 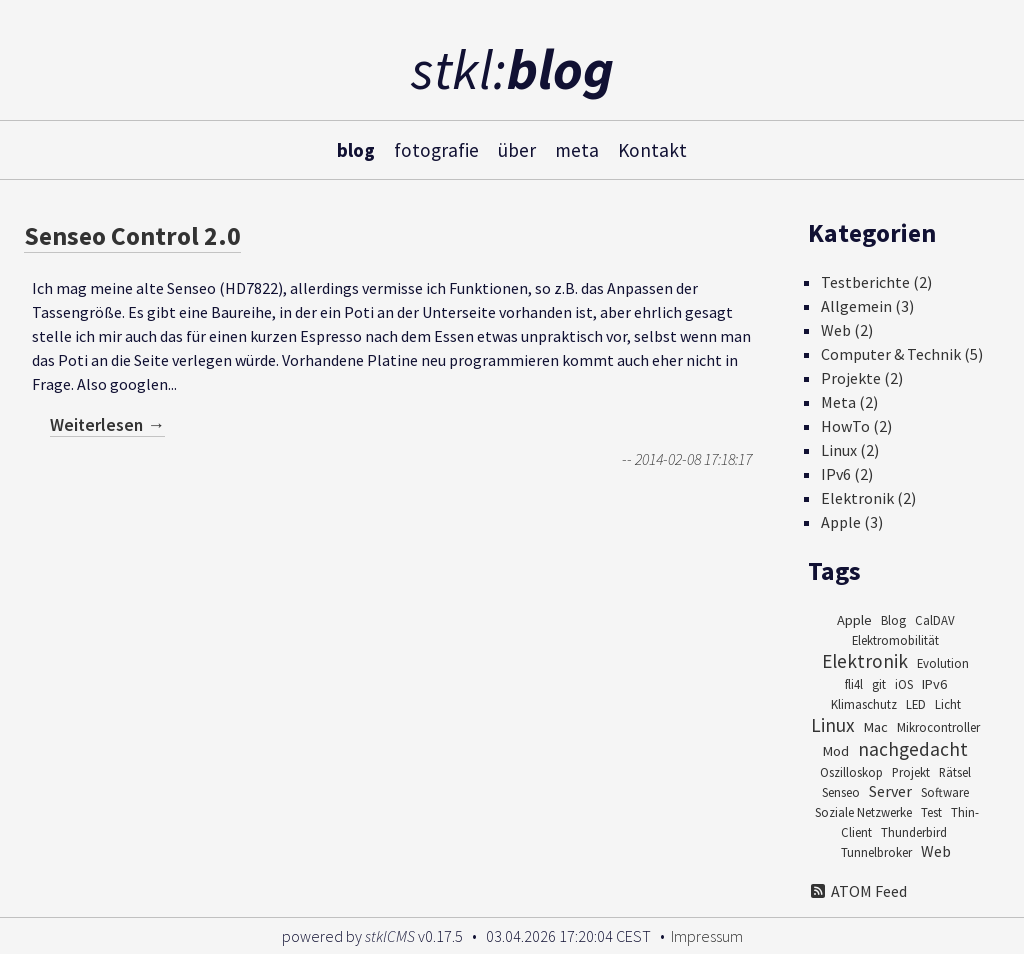 I want to click on Mikrocontroller, so click(x=938, y=727).